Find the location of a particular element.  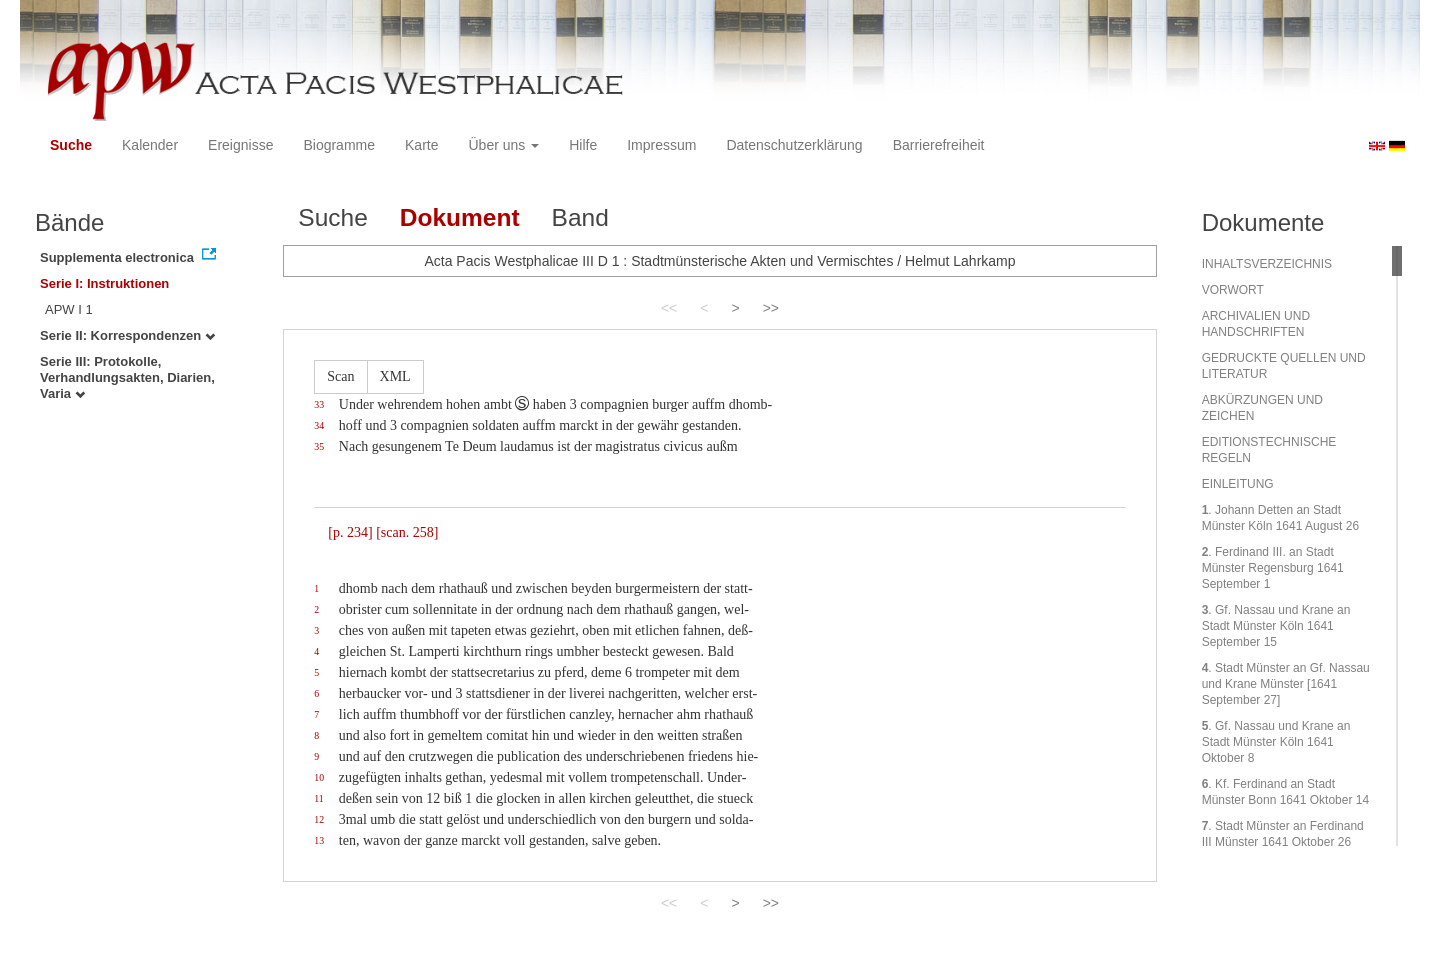

Karte is located at coordinates (421, 145).